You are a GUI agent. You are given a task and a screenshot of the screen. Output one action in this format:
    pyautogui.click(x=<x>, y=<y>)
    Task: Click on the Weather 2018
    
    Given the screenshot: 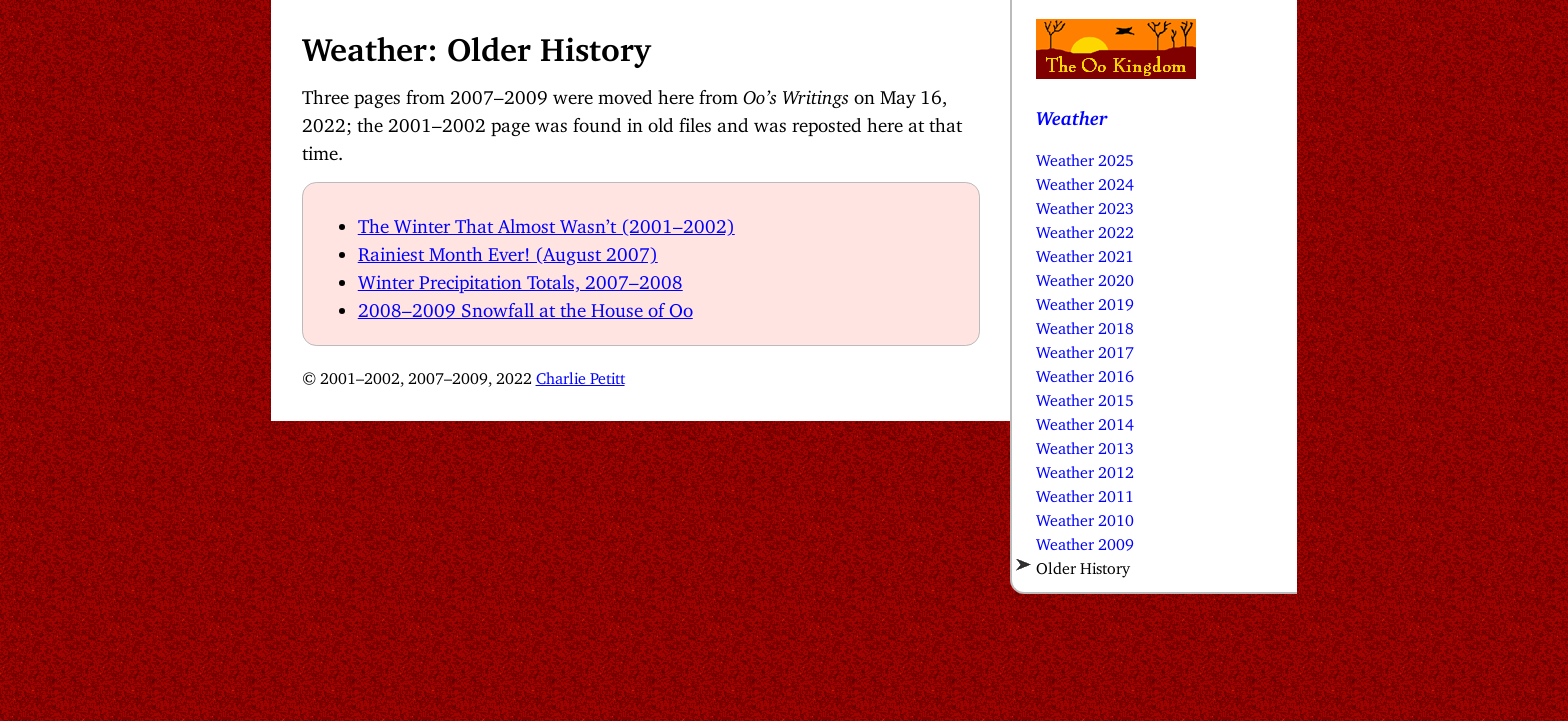 What is the action you would take?
    pyautogui.click(x=1085, y=324)
    